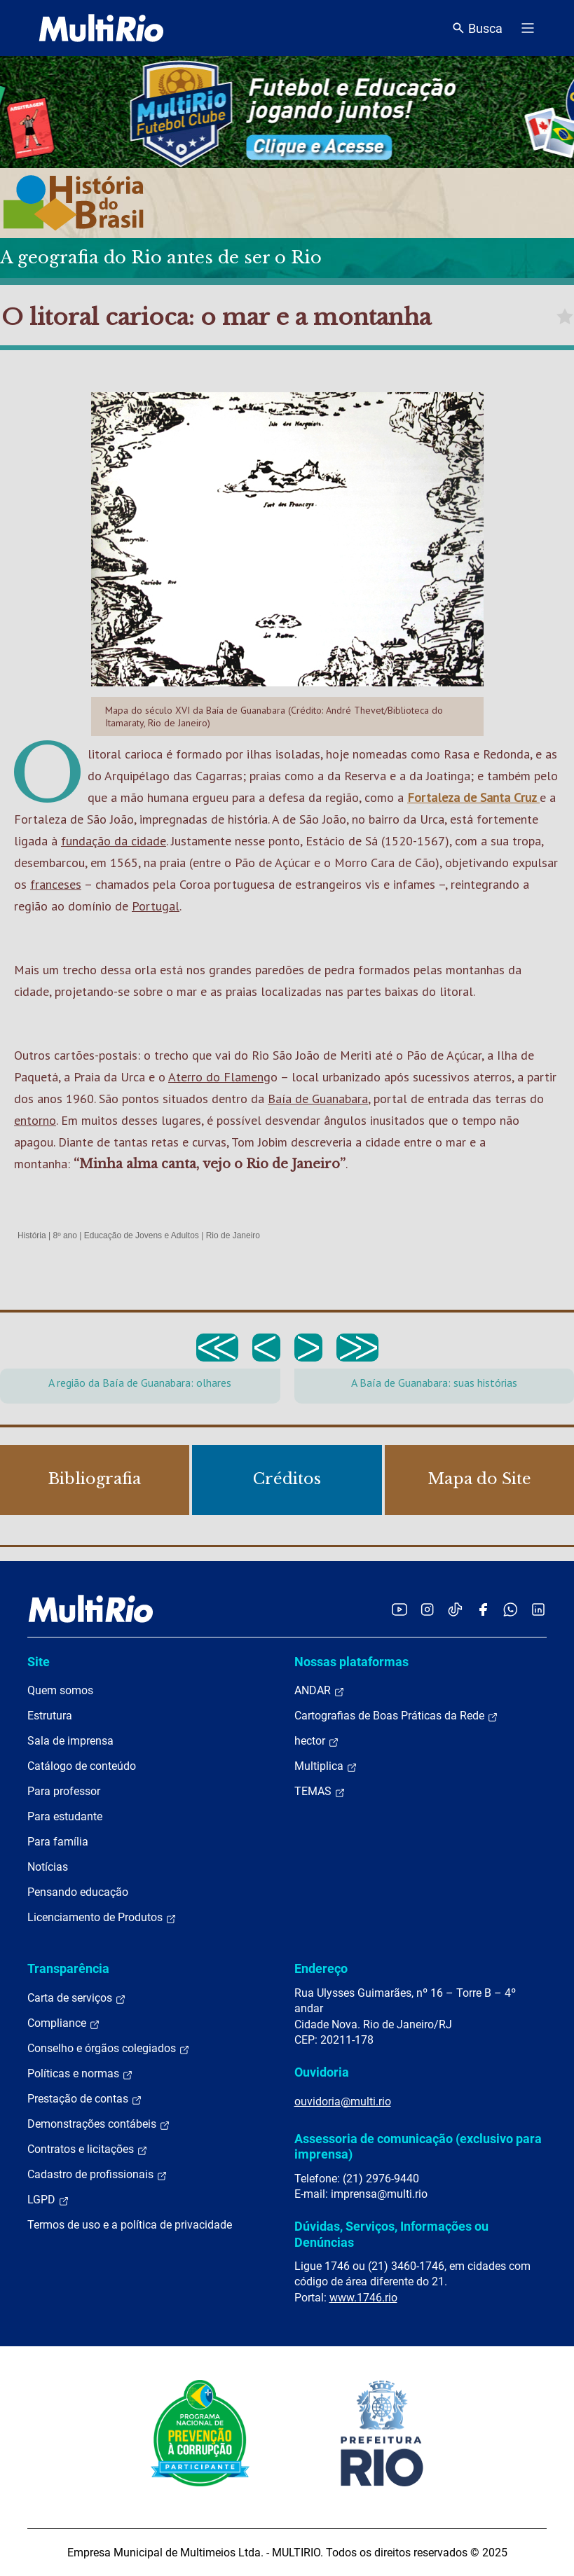 The height and width of the screenshot is (2576, 574). I want to click on [Acessar o Facebook da MultiRio], so click(482, 1609).